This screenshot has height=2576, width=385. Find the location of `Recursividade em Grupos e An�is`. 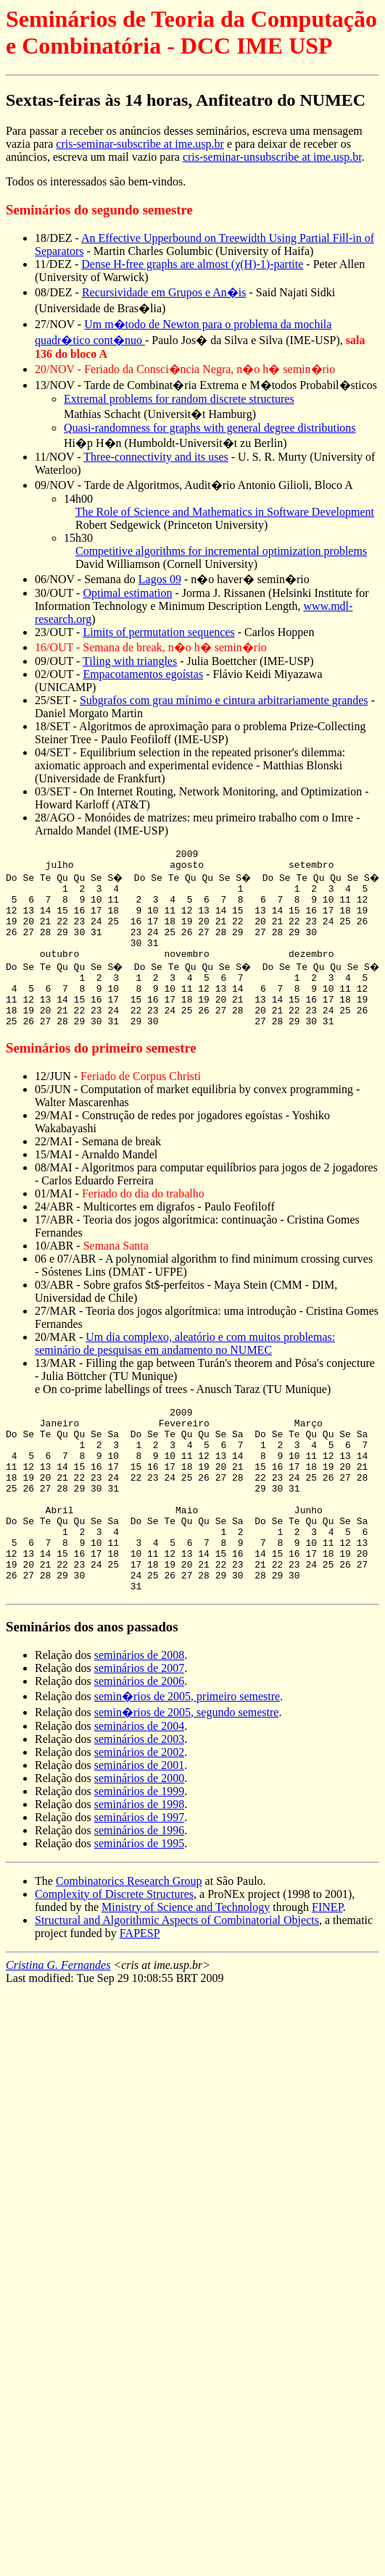

Recursividade em Grupos e An�is is located at coordinates (164, 292).